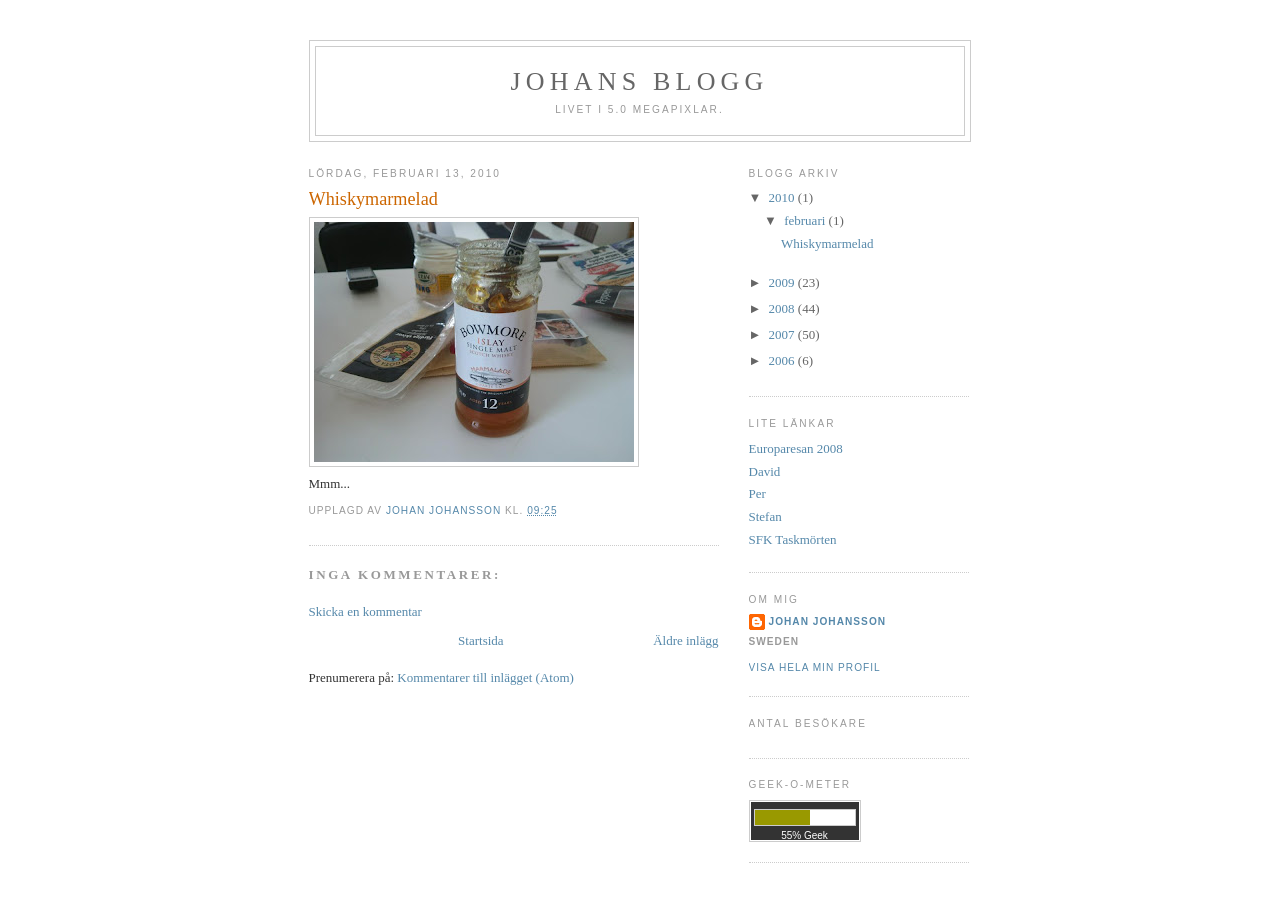 This screenshot has height=923, width=1277. Describe the element at coordinates (783, 308) in the screenshot. I see `2008` at that location.